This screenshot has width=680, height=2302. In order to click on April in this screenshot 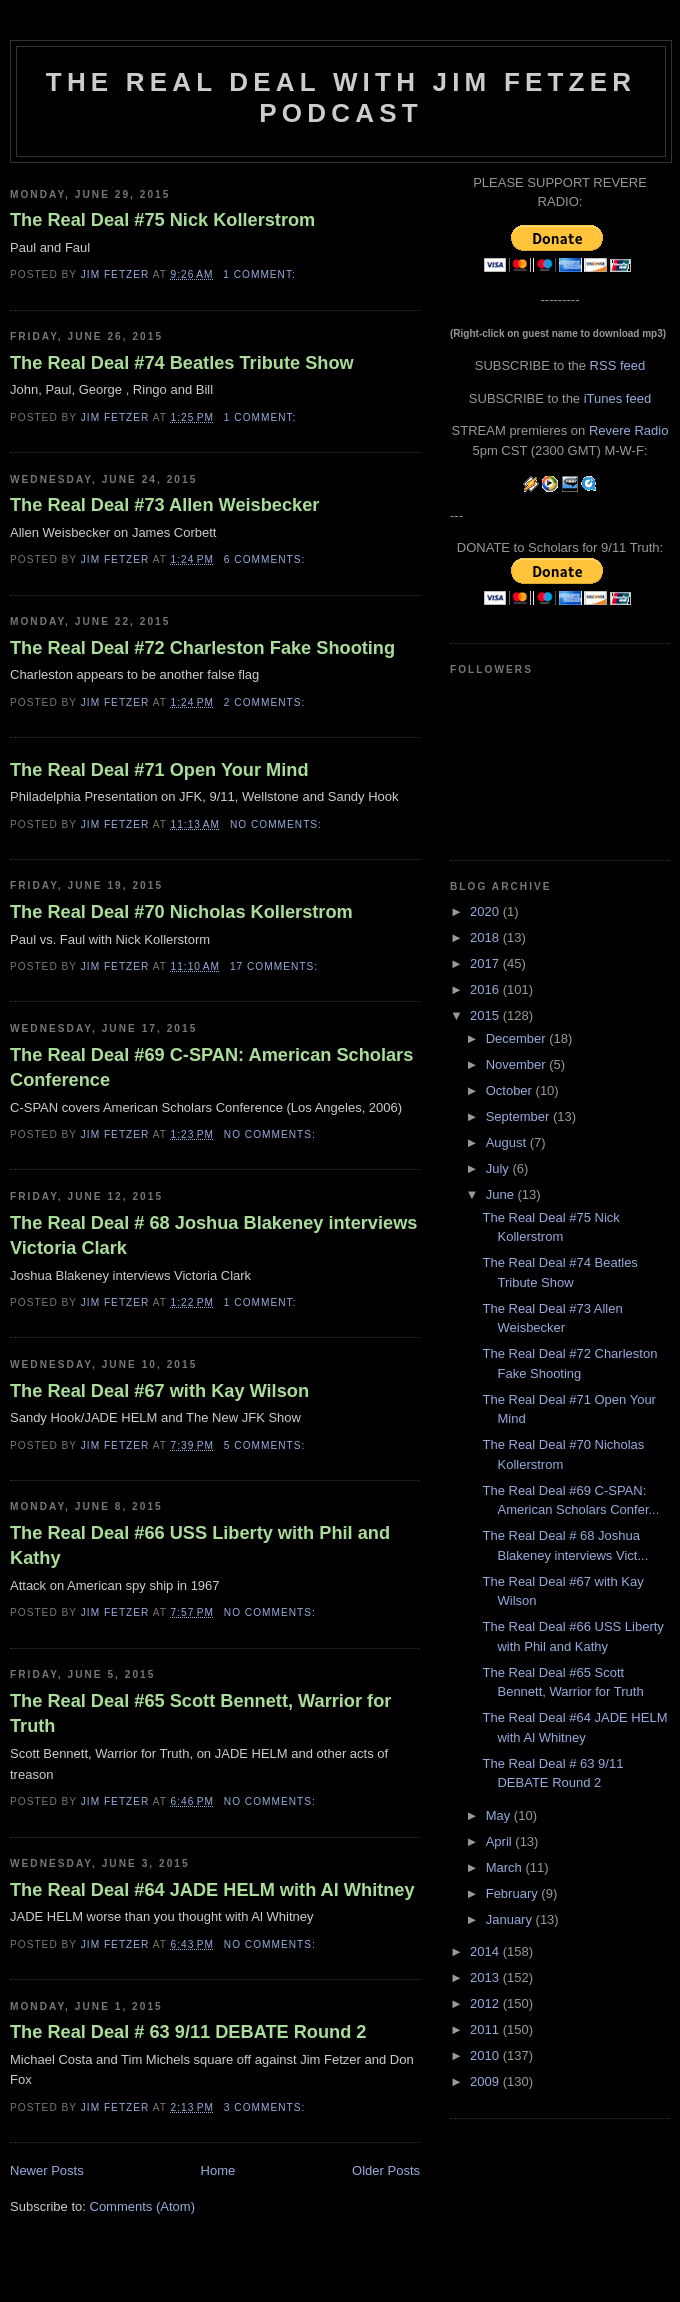, I will do `click(501, 1841)`.